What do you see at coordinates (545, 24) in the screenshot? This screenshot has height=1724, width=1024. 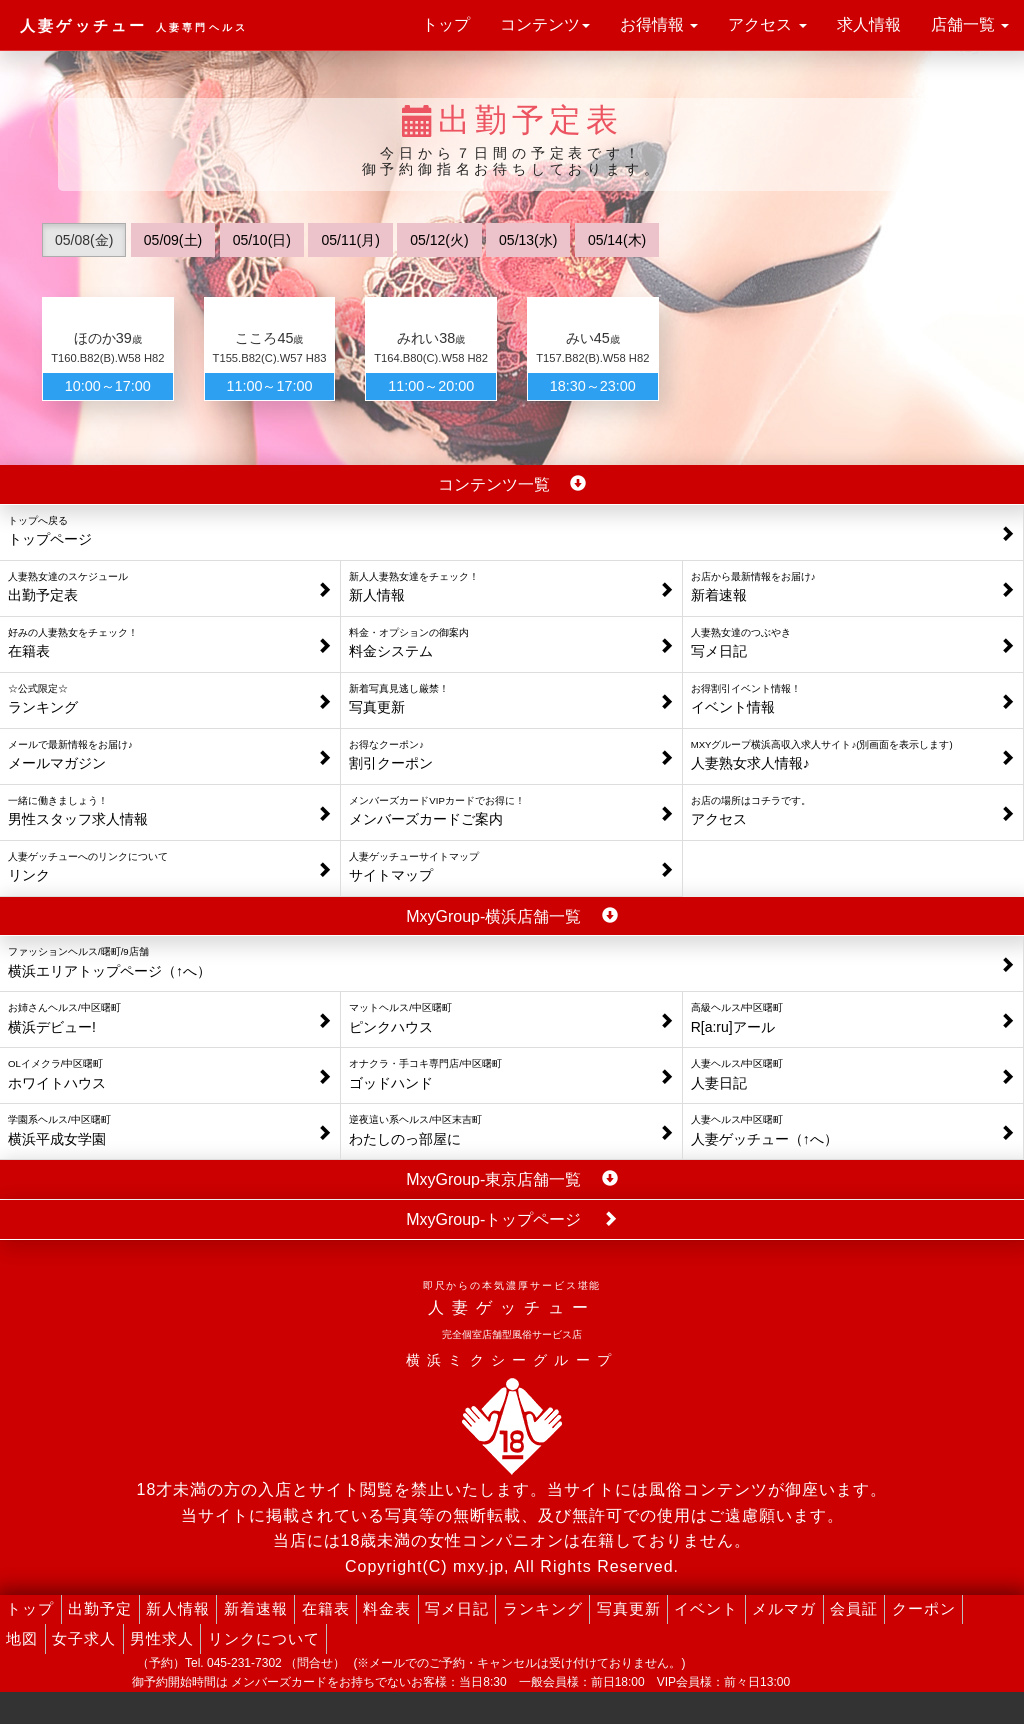 I see `コンテンツ` at bounding box center [545, 24].